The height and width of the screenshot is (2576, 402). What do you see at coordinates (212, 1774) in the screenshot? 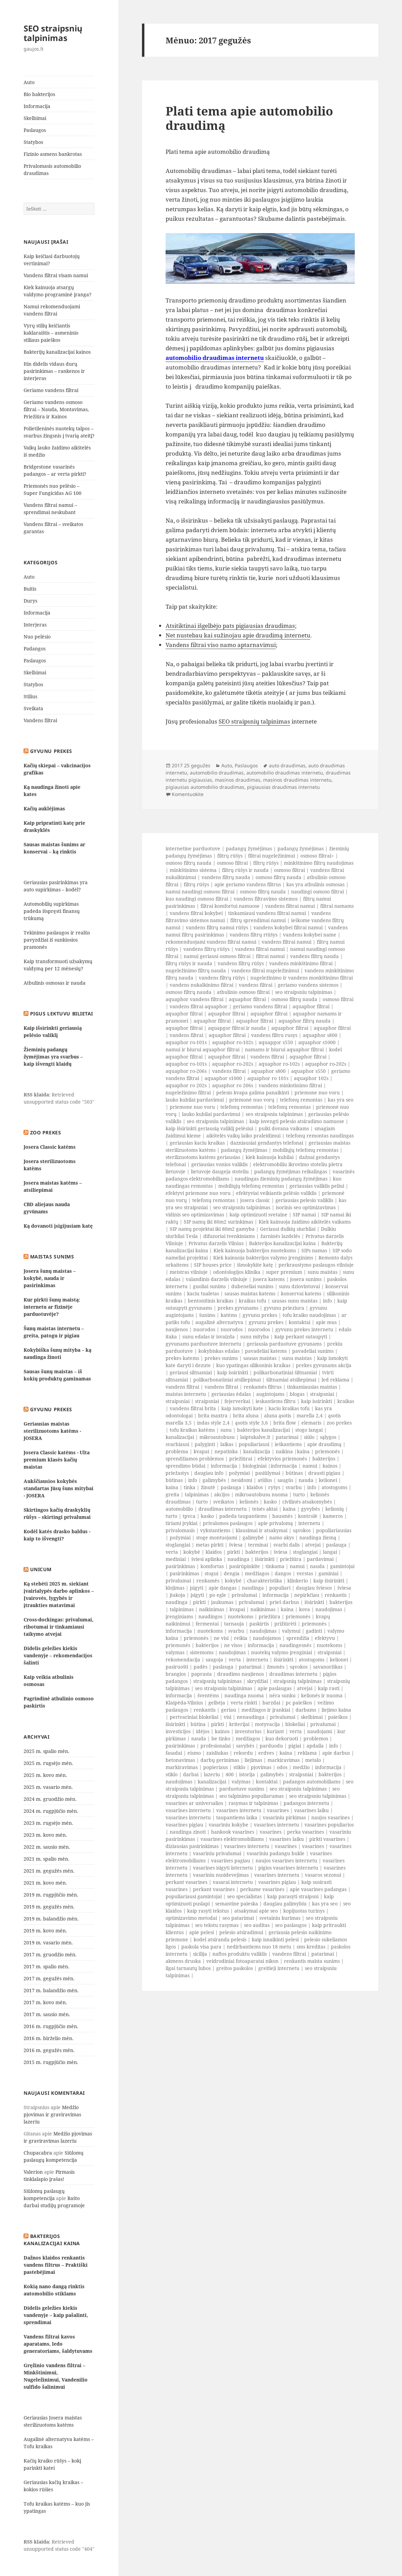
I see `lazeriu` at bounding box center [212, 1774].